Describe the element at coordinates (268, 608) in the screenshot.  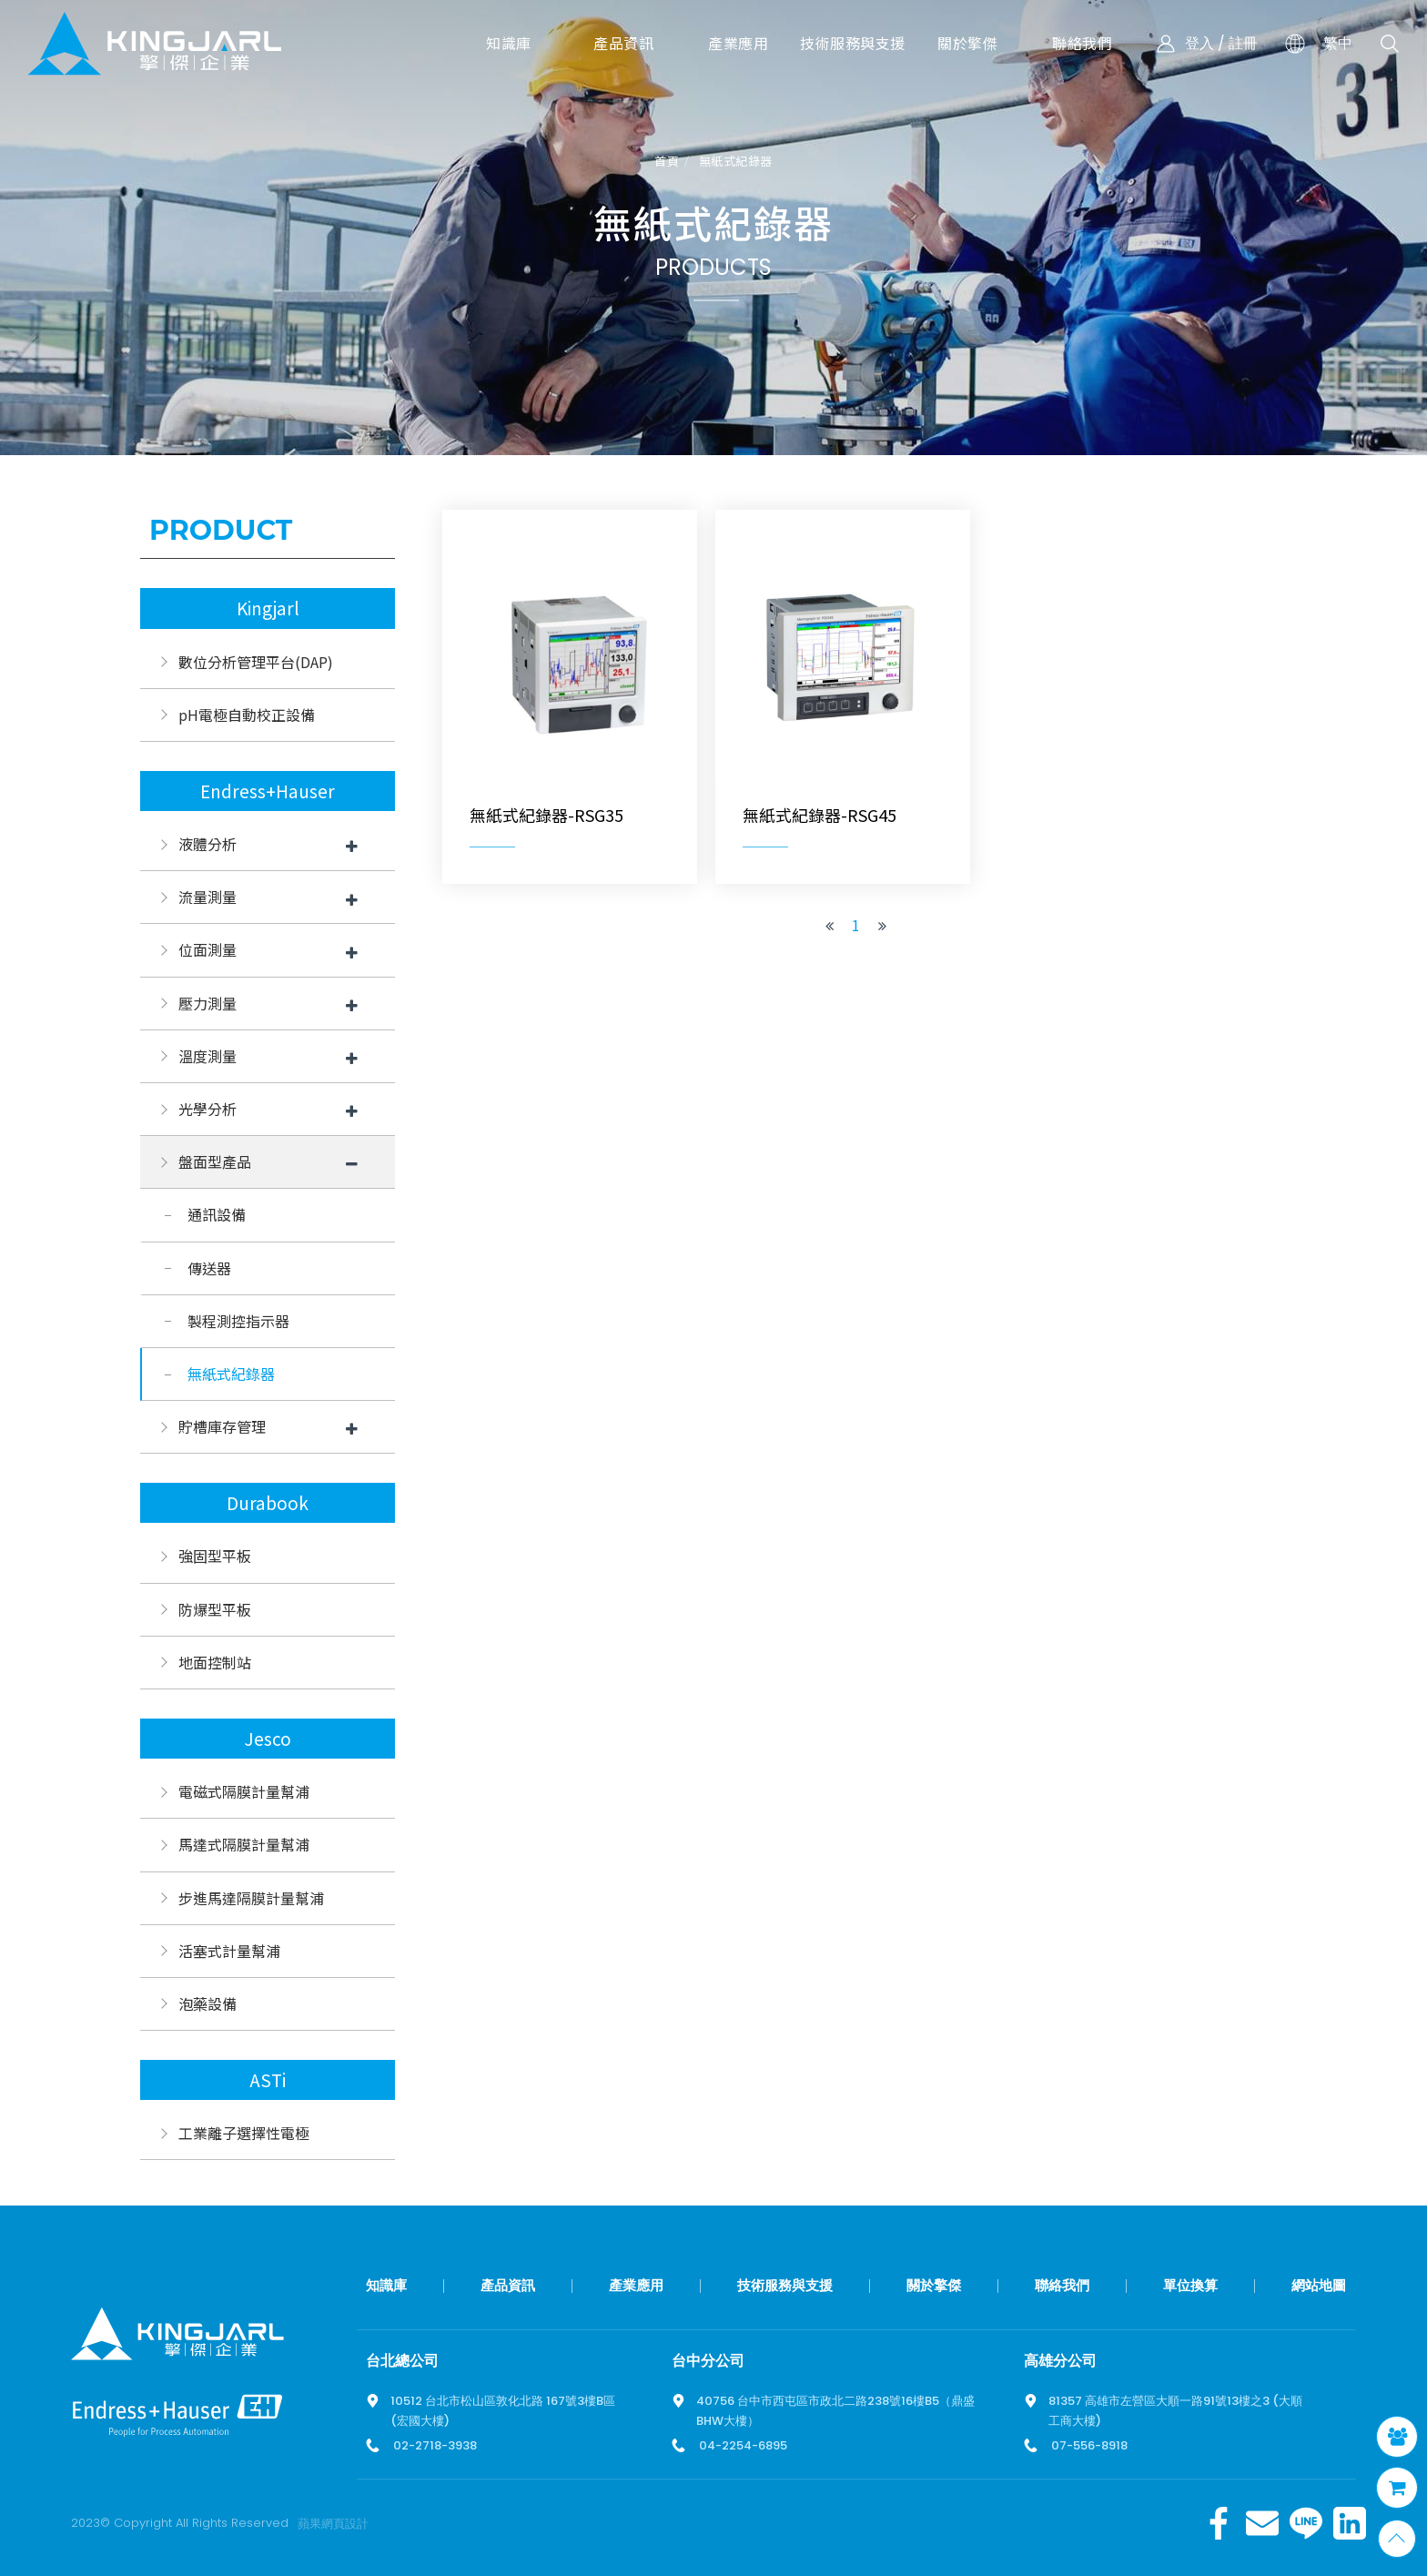
I see `Kingjarl` at that location.